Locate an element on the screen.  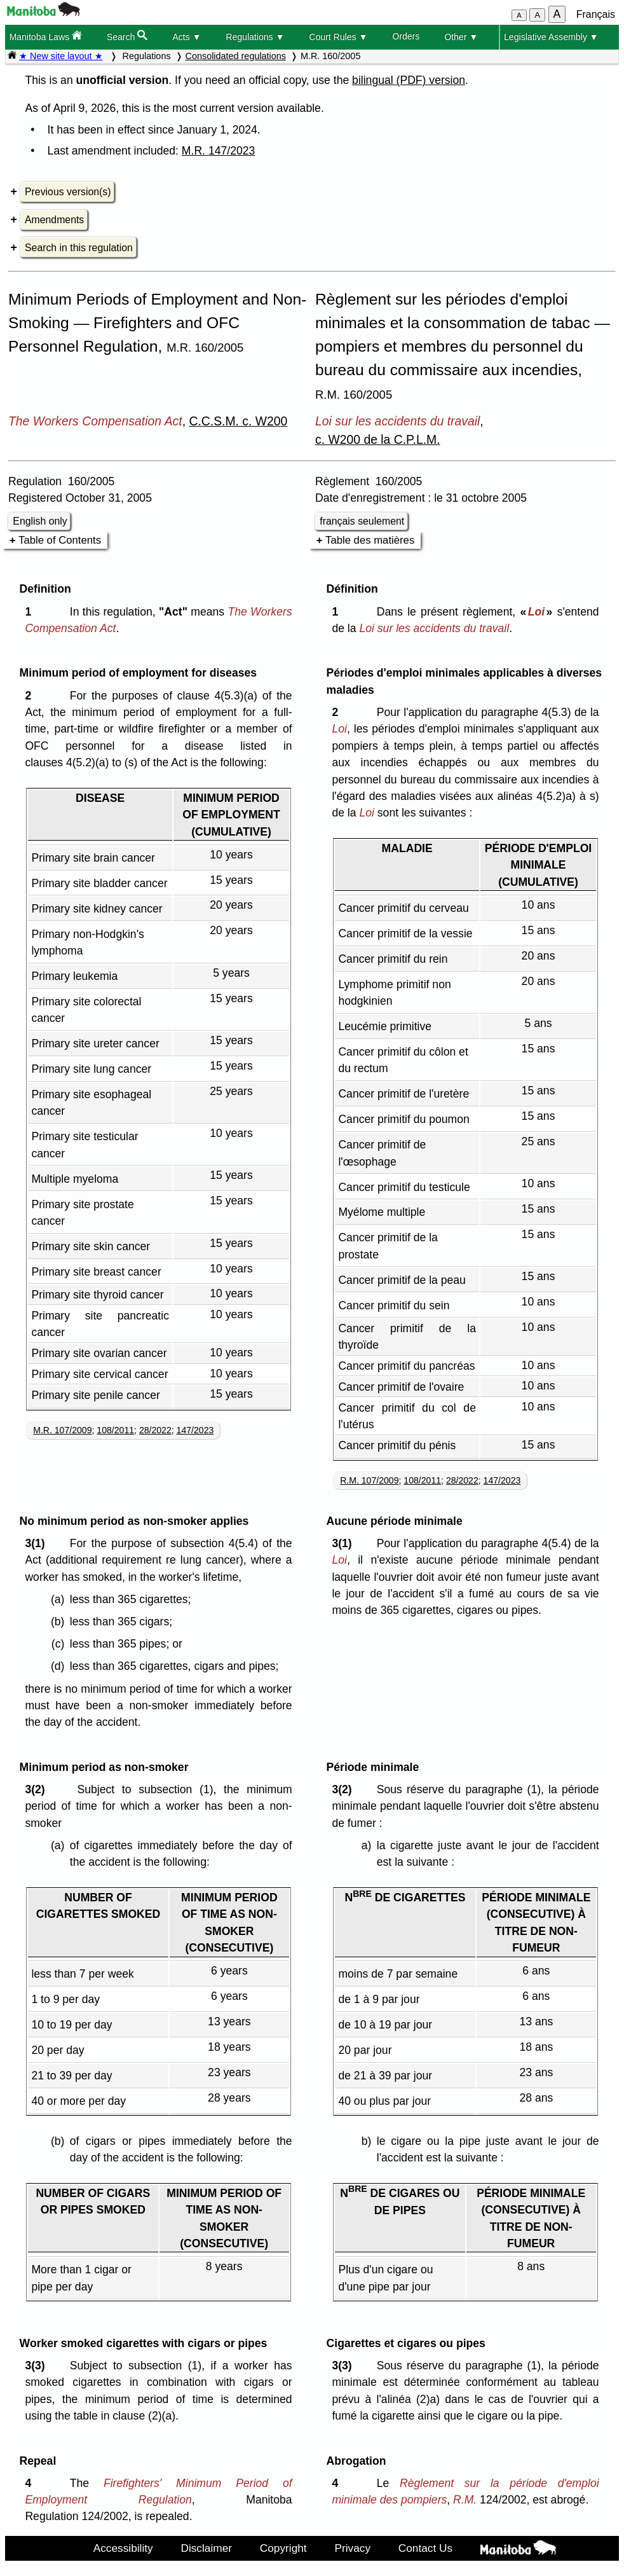
Copyright is located at coordinates (283, 2548).